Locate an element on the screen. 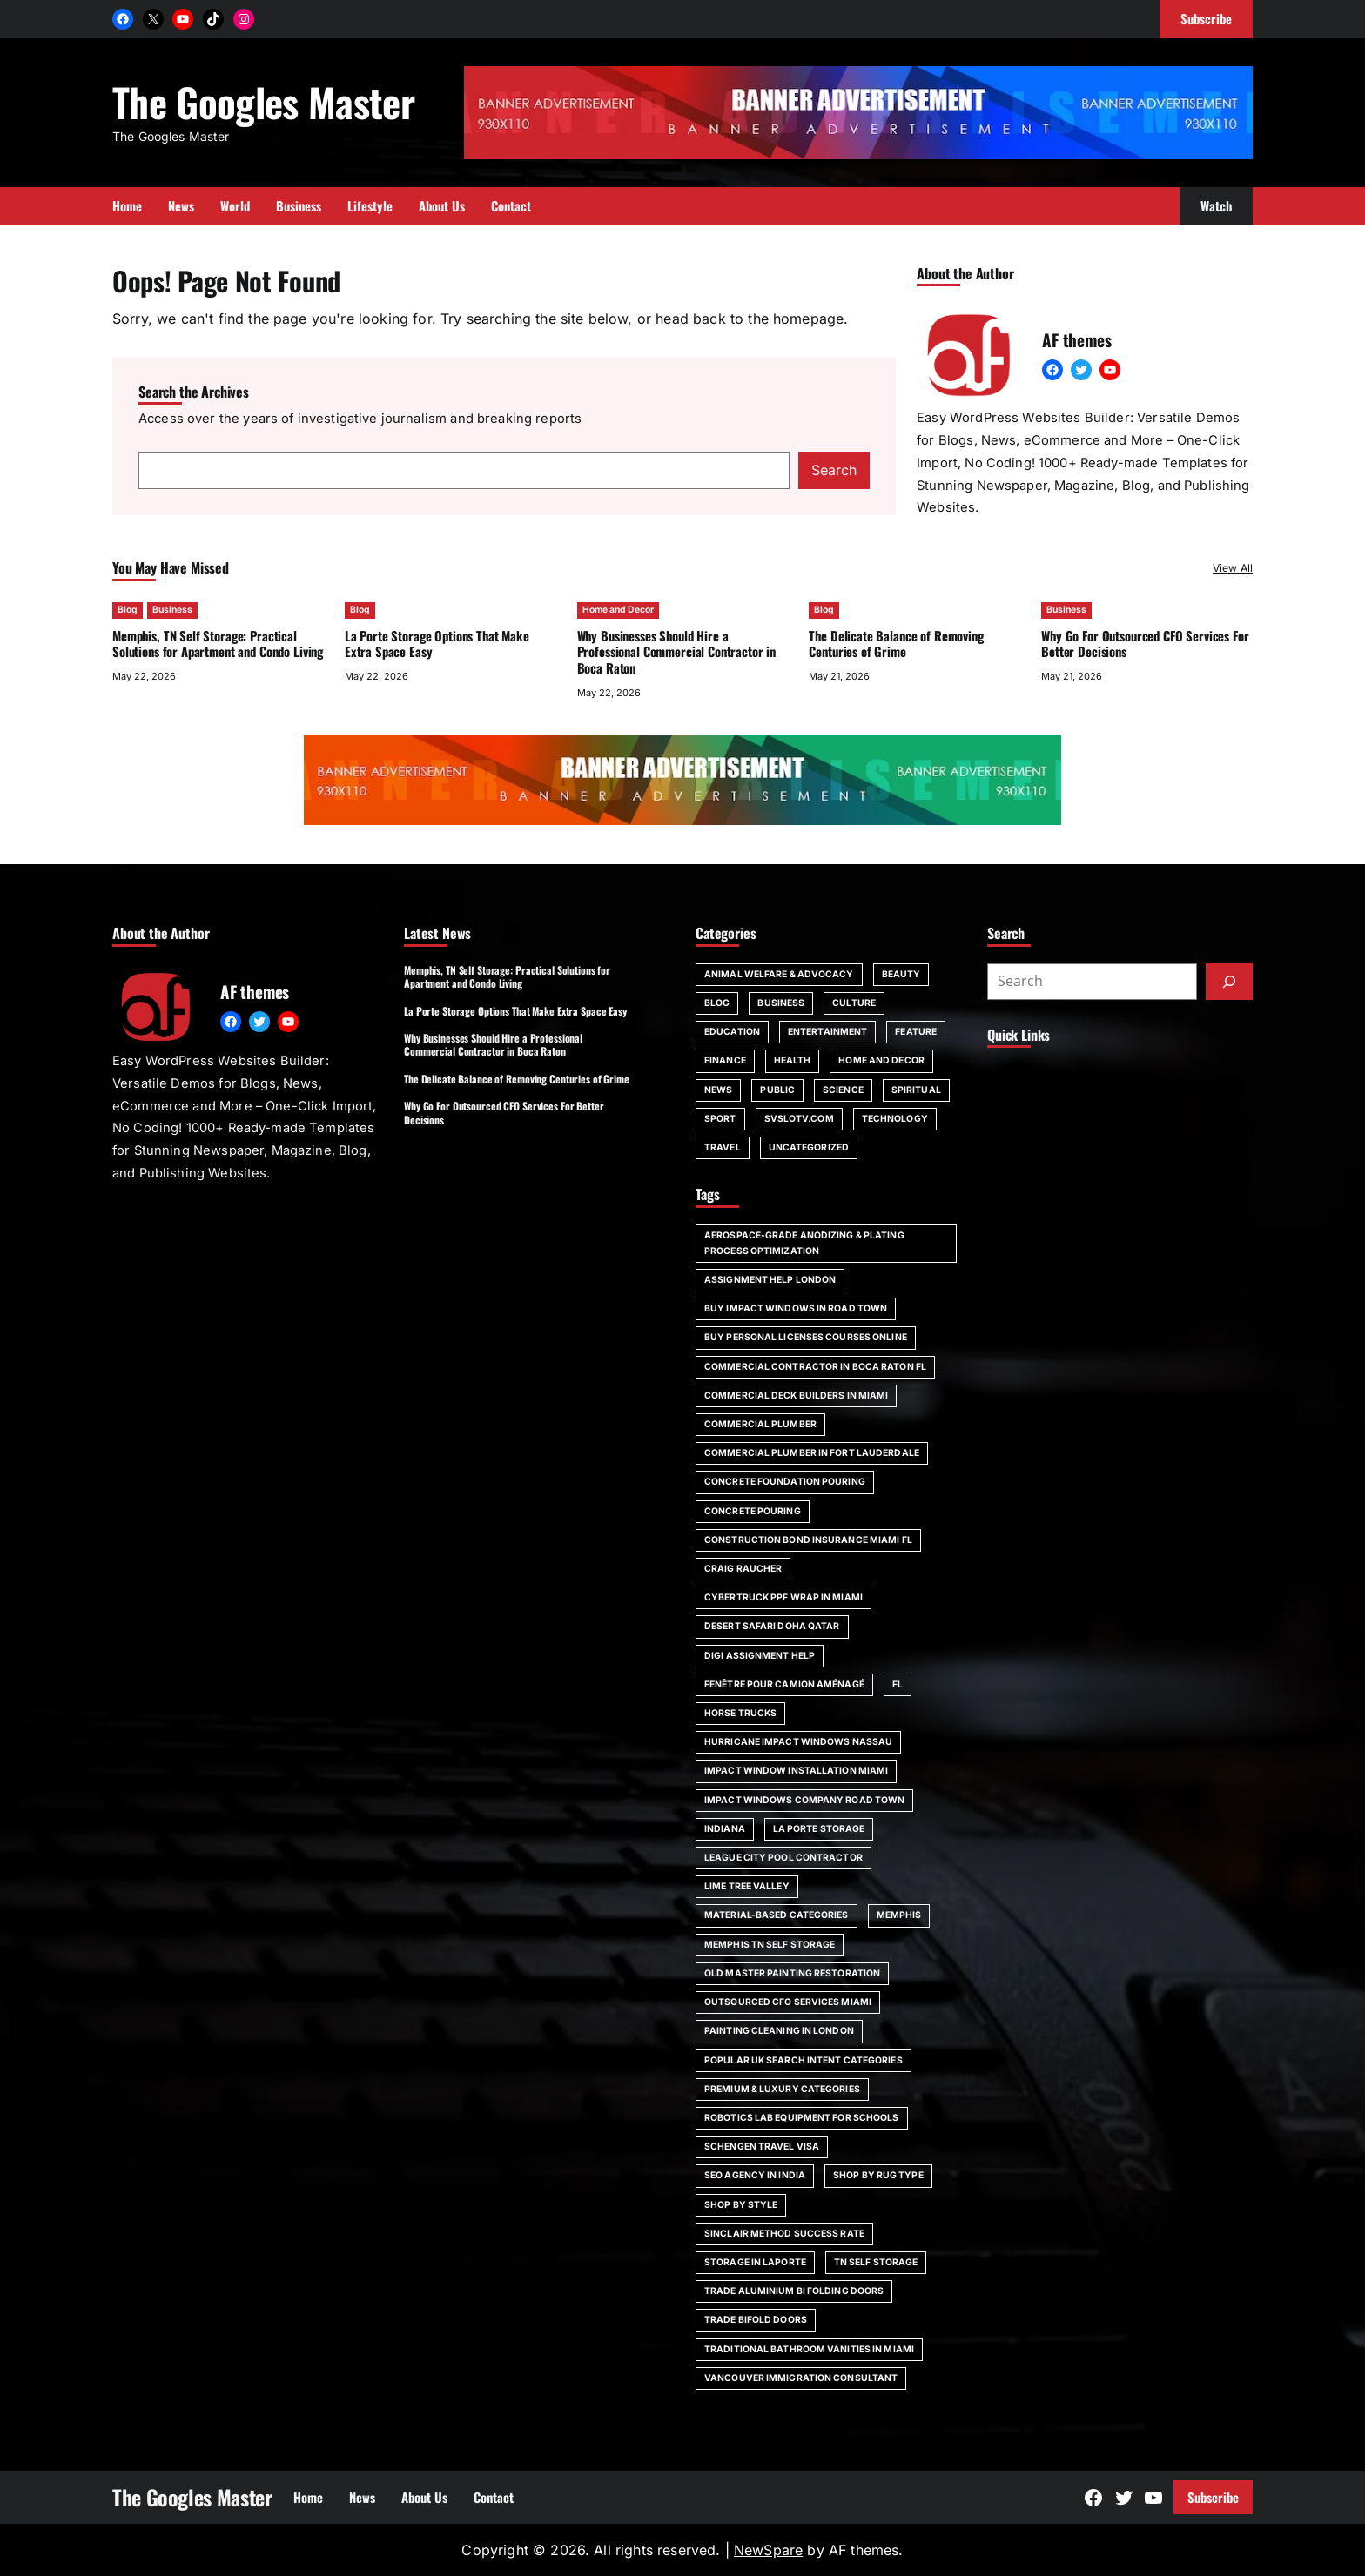 This screenshot has width=1365, height=2576. FL [FL (5 items)] is located at coordinates (897, 1684).